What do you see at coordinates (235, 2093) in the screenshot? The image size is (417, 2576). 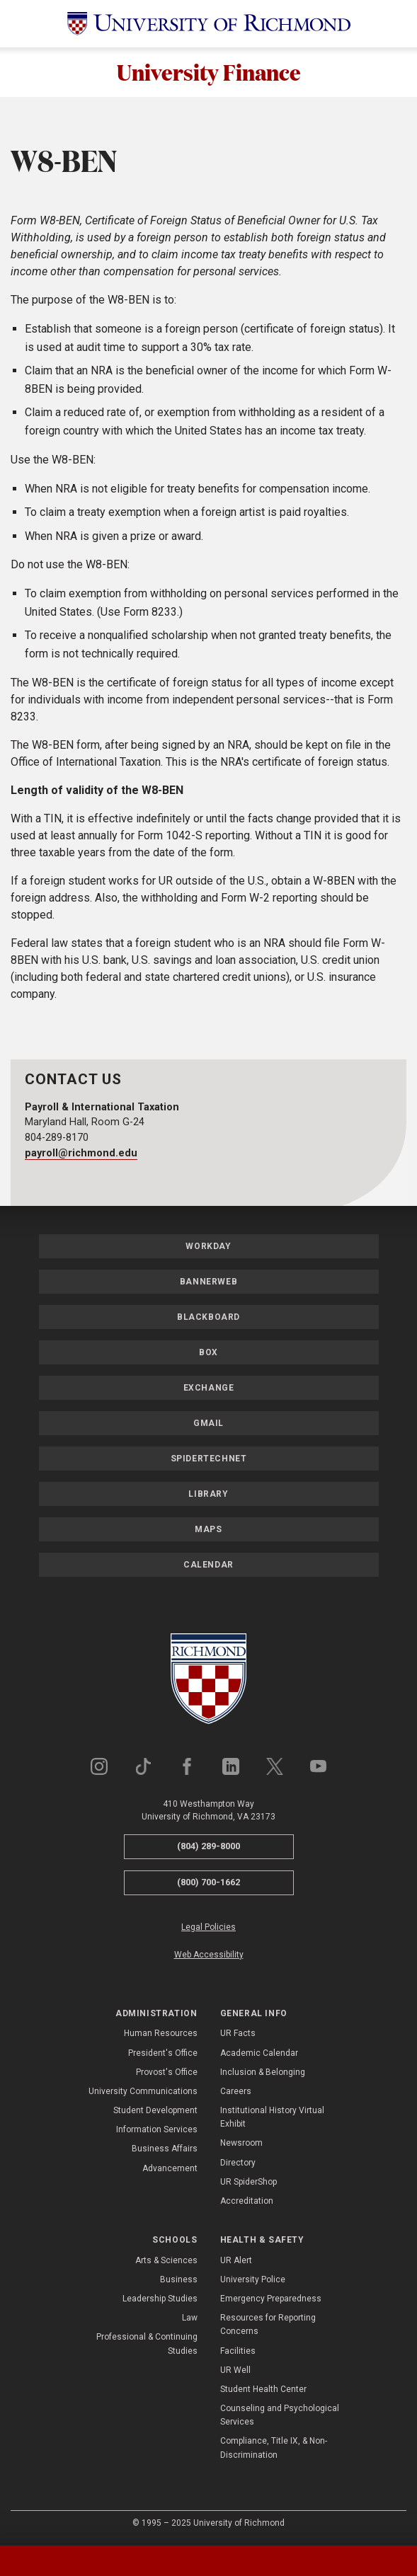 I see `Careers` at bounding box center [235, 2093].